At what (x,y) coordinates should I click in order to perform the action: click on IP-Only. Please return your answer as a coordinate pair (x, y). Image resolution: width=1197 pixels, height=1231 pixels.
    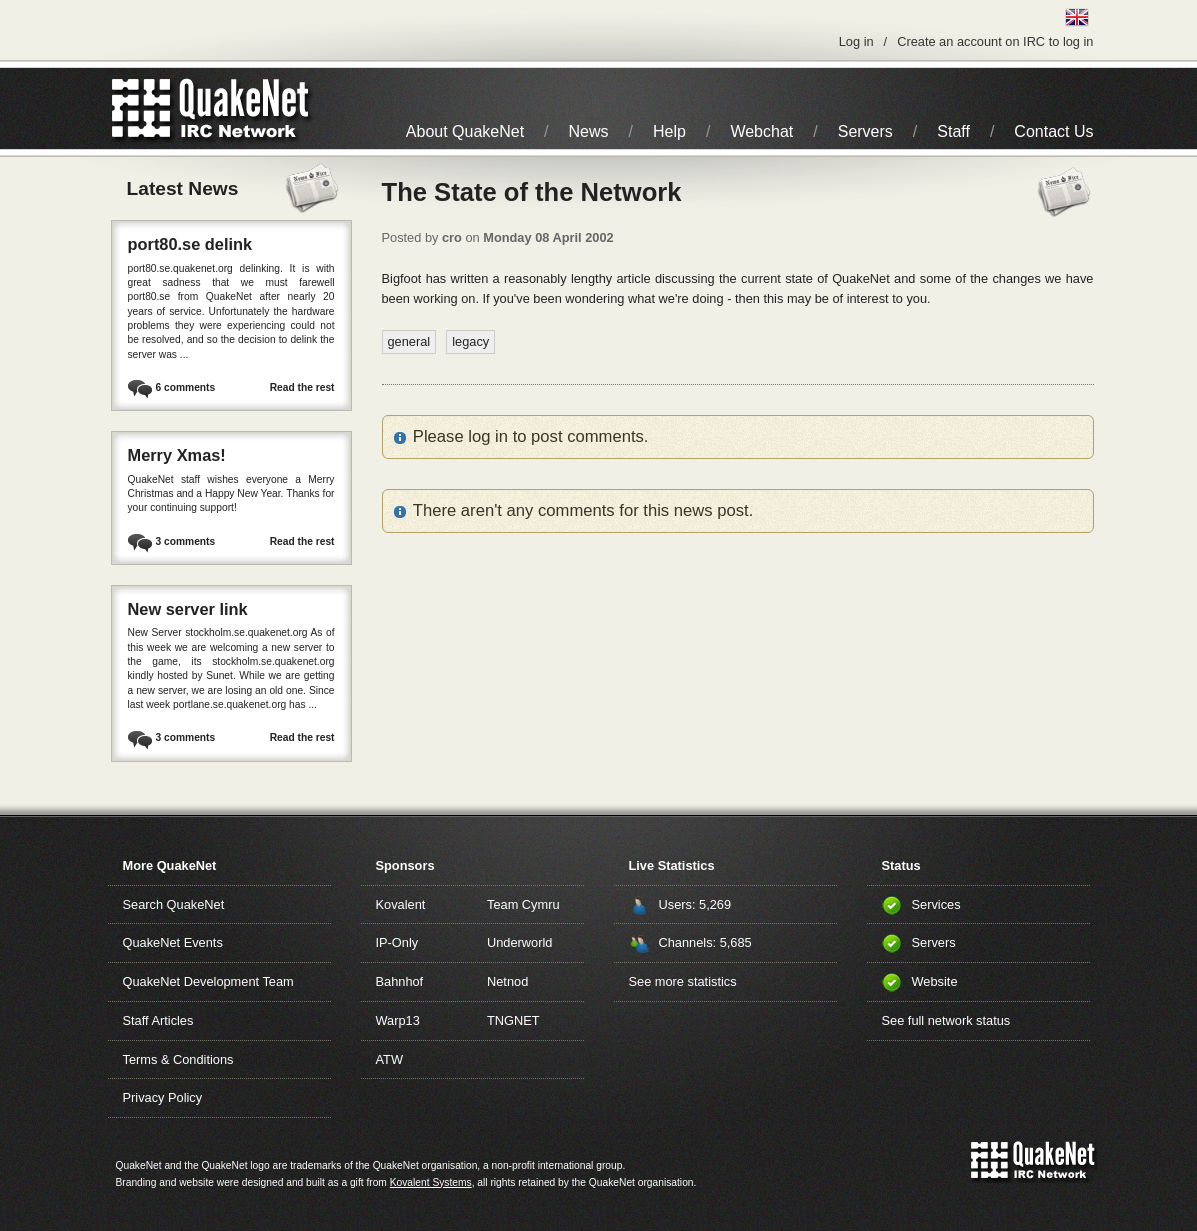
    Looking at the image, I should click on (397, 942).